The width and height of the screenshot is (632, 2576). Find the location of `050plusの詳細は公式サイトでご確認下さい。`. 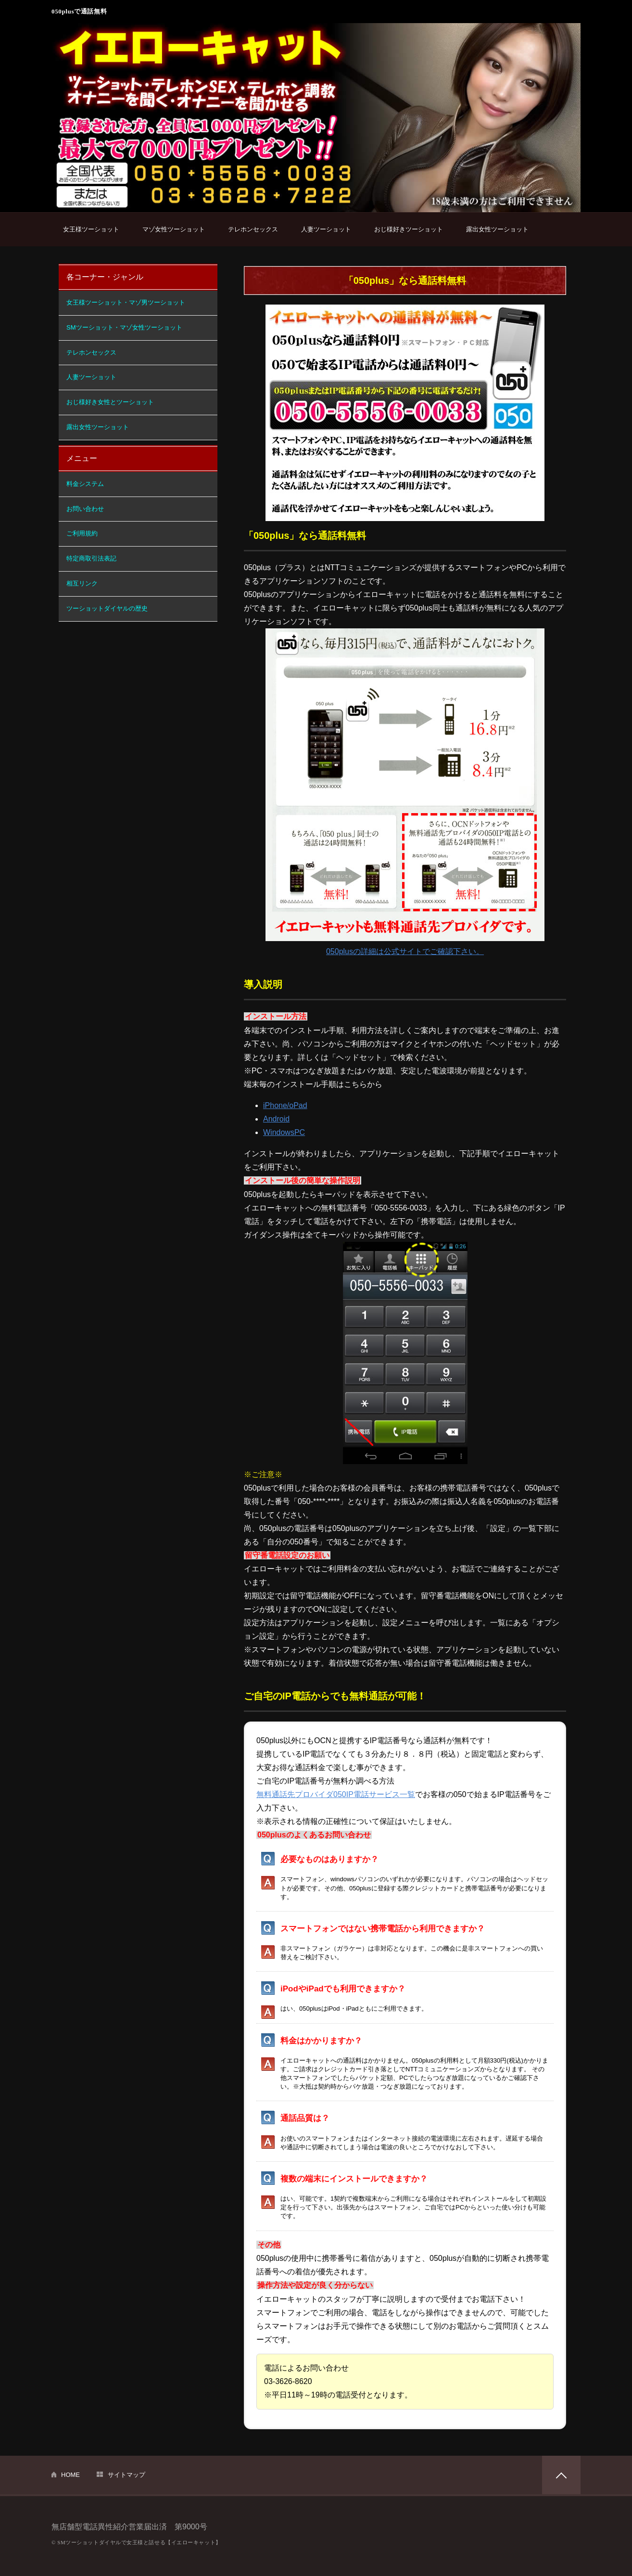

050plusの詳細は公式サイトでご確認下さい。 is located at coordinates (405, 951).